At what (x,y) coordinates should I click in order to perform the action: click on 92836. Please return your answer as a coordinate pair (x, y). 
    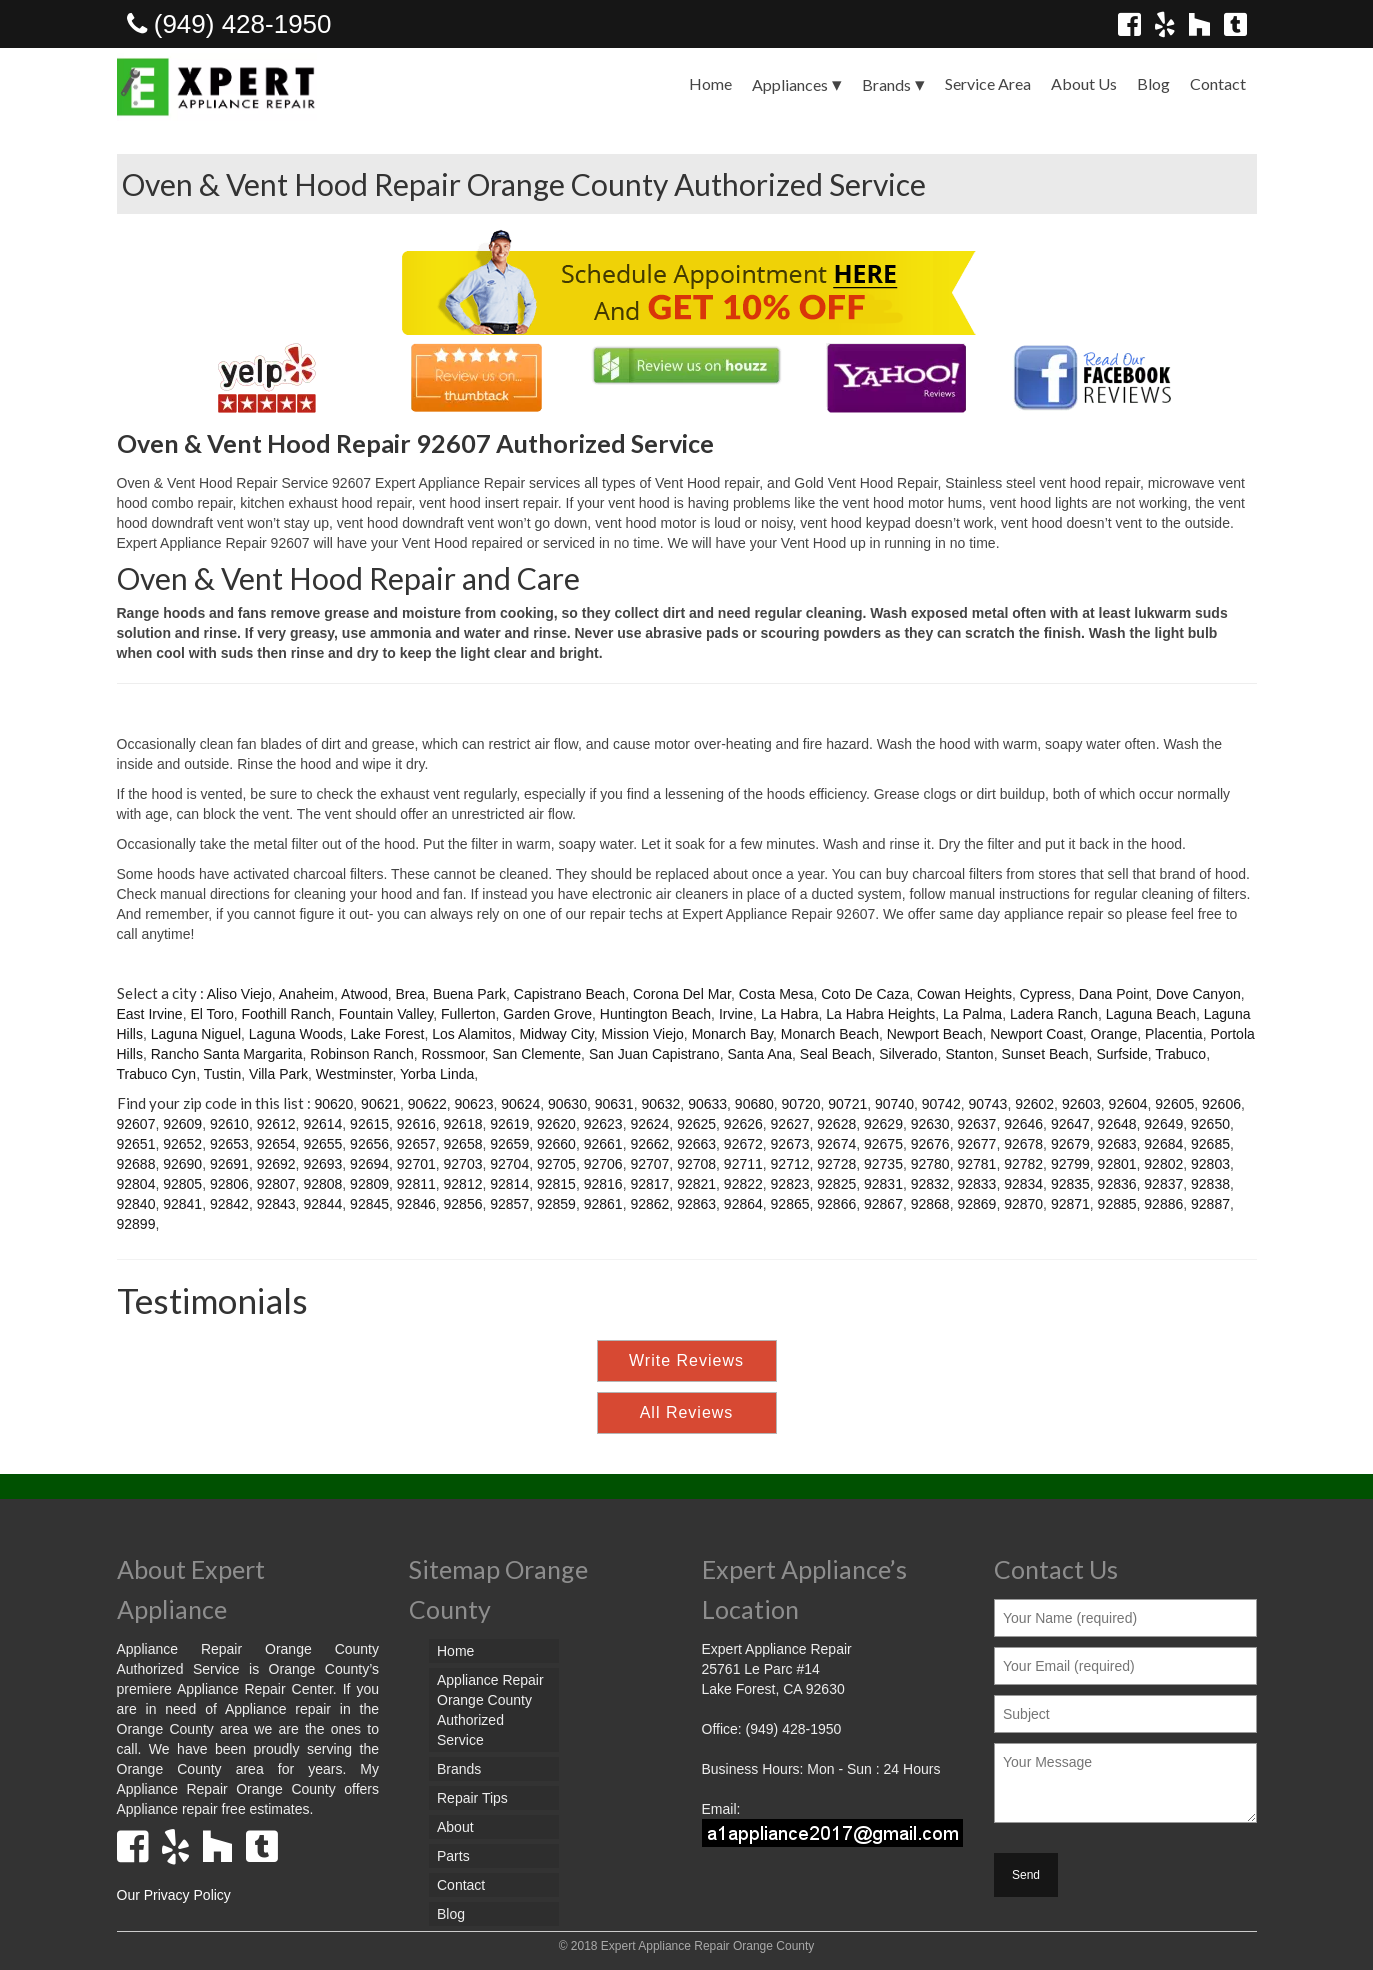
    Looking at the image, I should click on (1117, 1184).